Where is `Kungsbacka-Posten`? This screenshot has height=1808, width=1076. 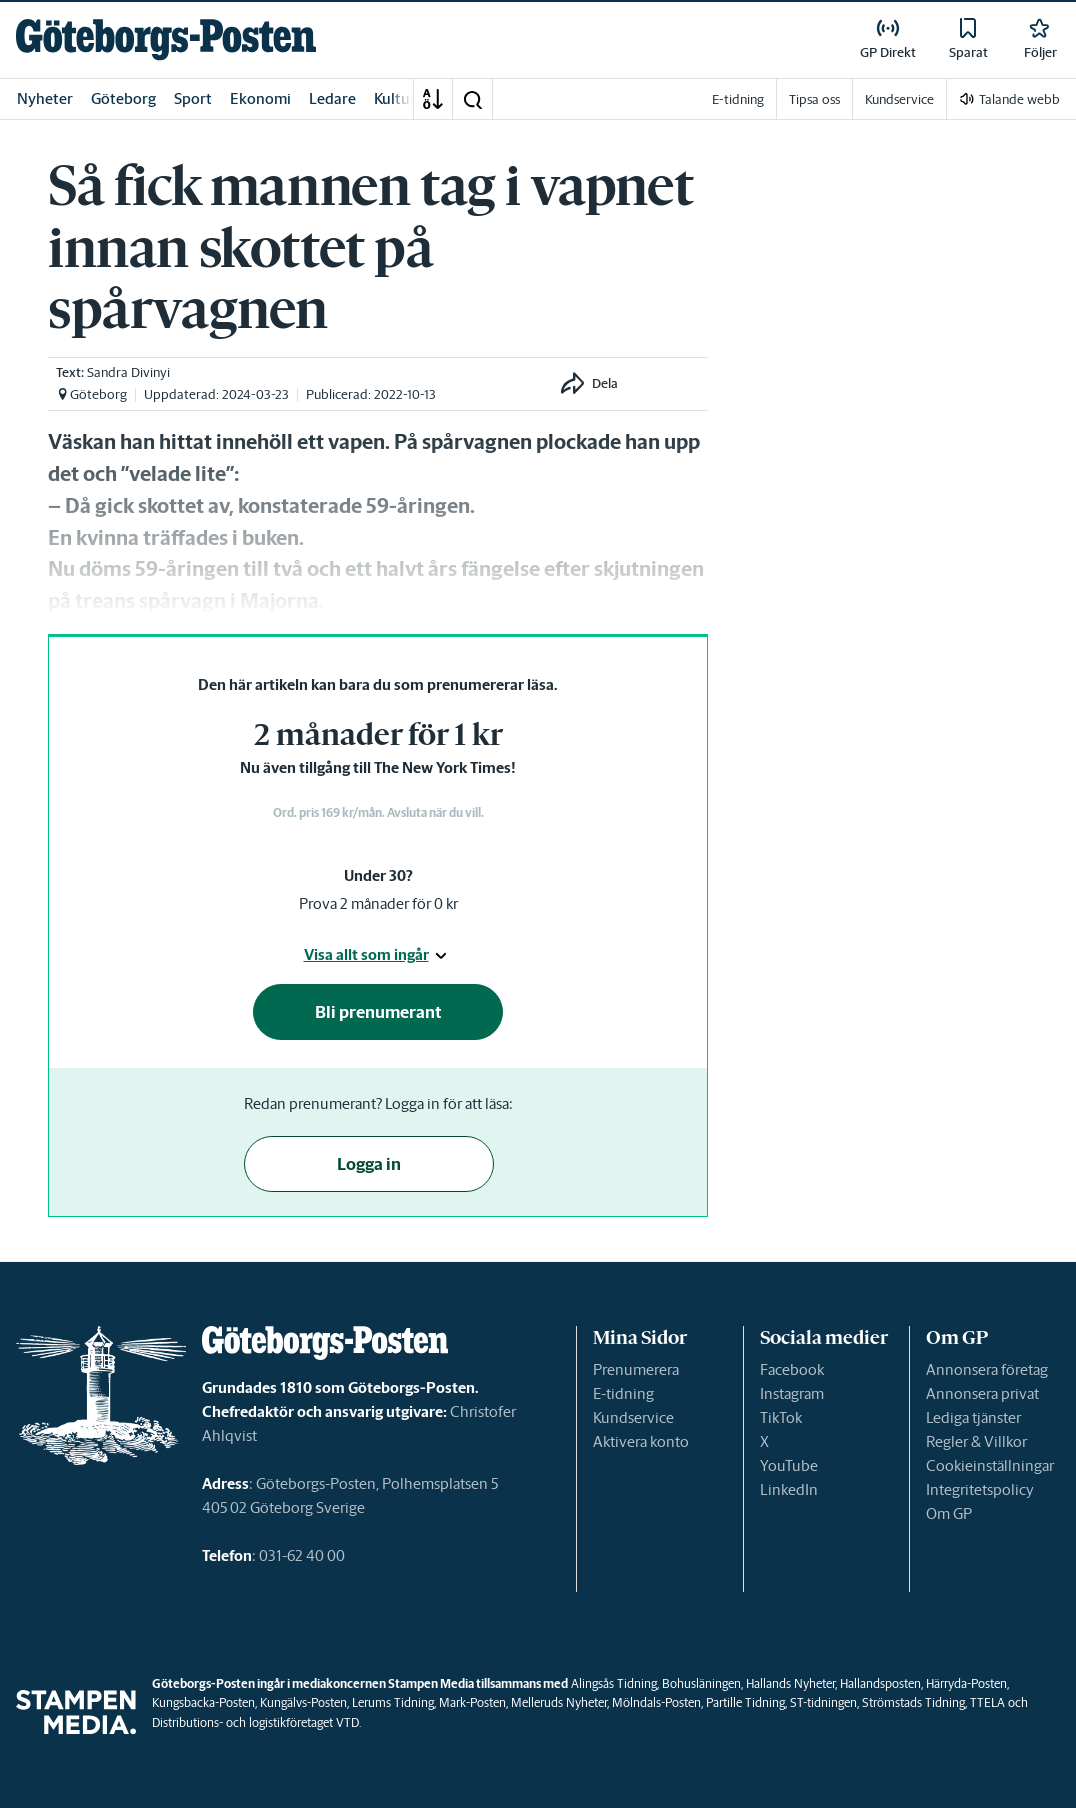 Kungsbacka-Posten is located at coordinates (203, 1702).